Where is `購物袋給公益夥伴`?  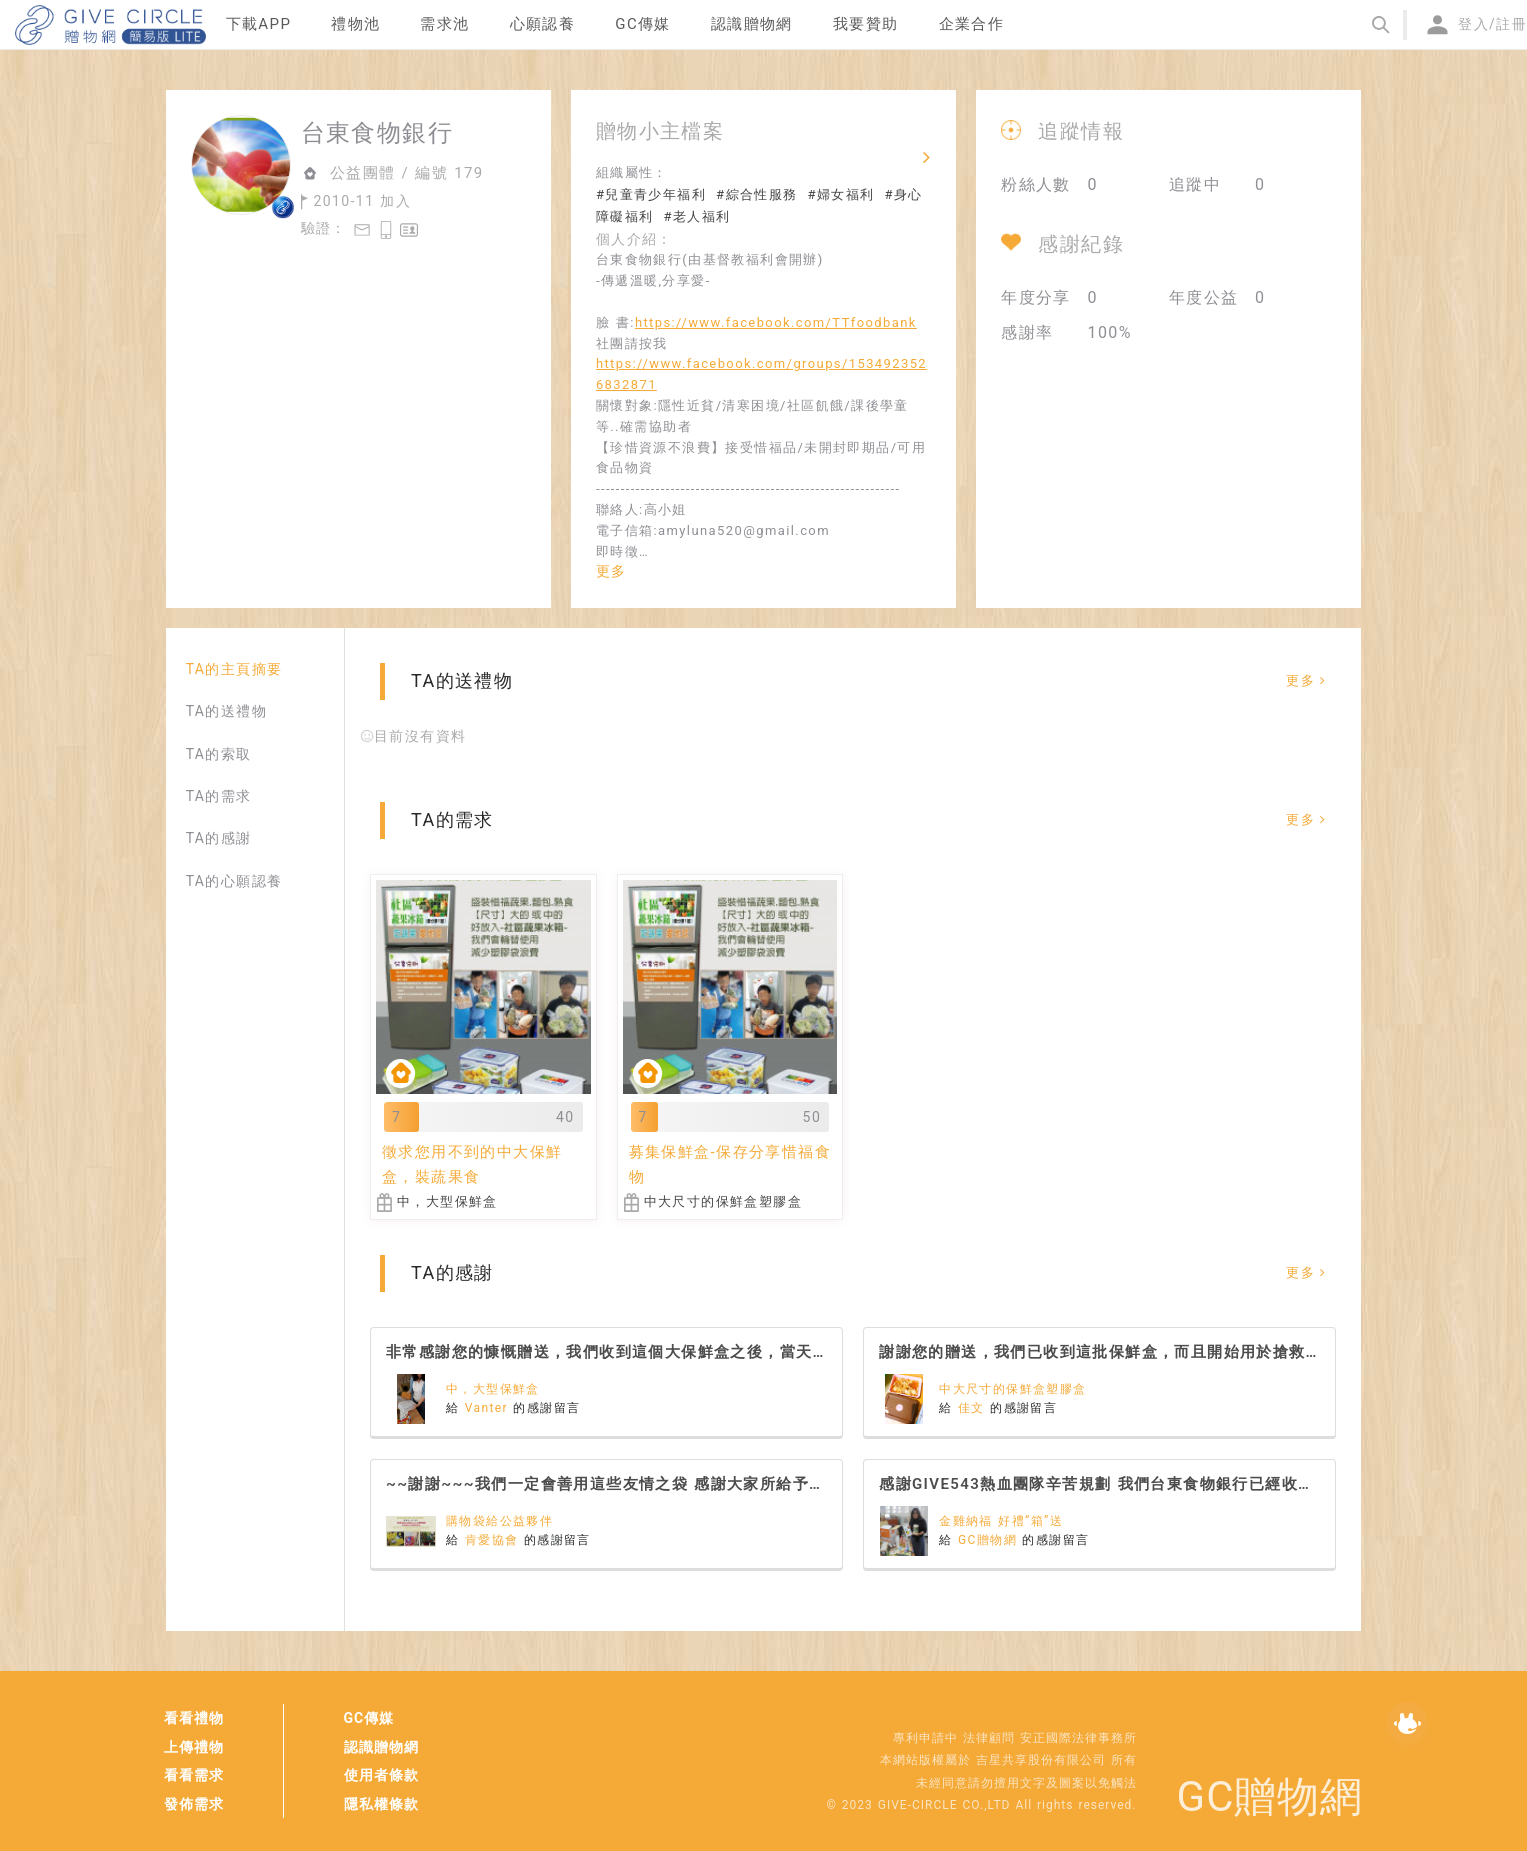 購物袋給公益夥伴 is located at coordinates (499, 1521).